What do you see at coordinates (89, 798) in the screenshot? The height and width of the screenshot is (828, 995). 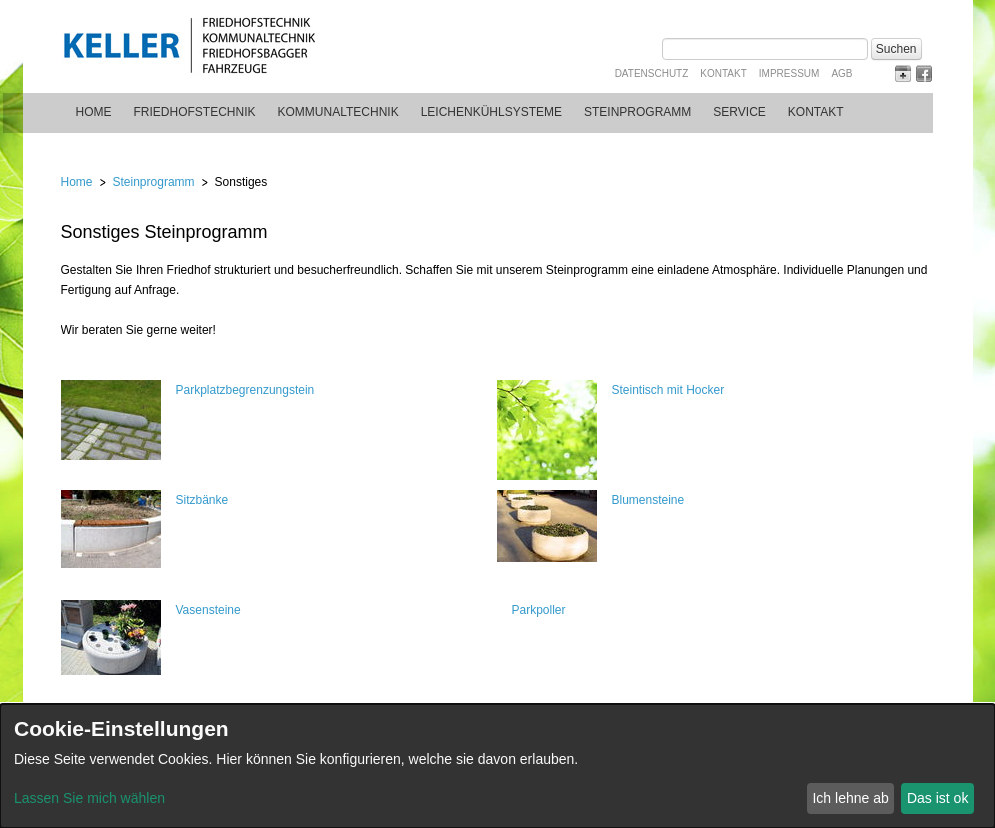 I see `Lassen Sie mich wählen` at bounding box center [89, 798].